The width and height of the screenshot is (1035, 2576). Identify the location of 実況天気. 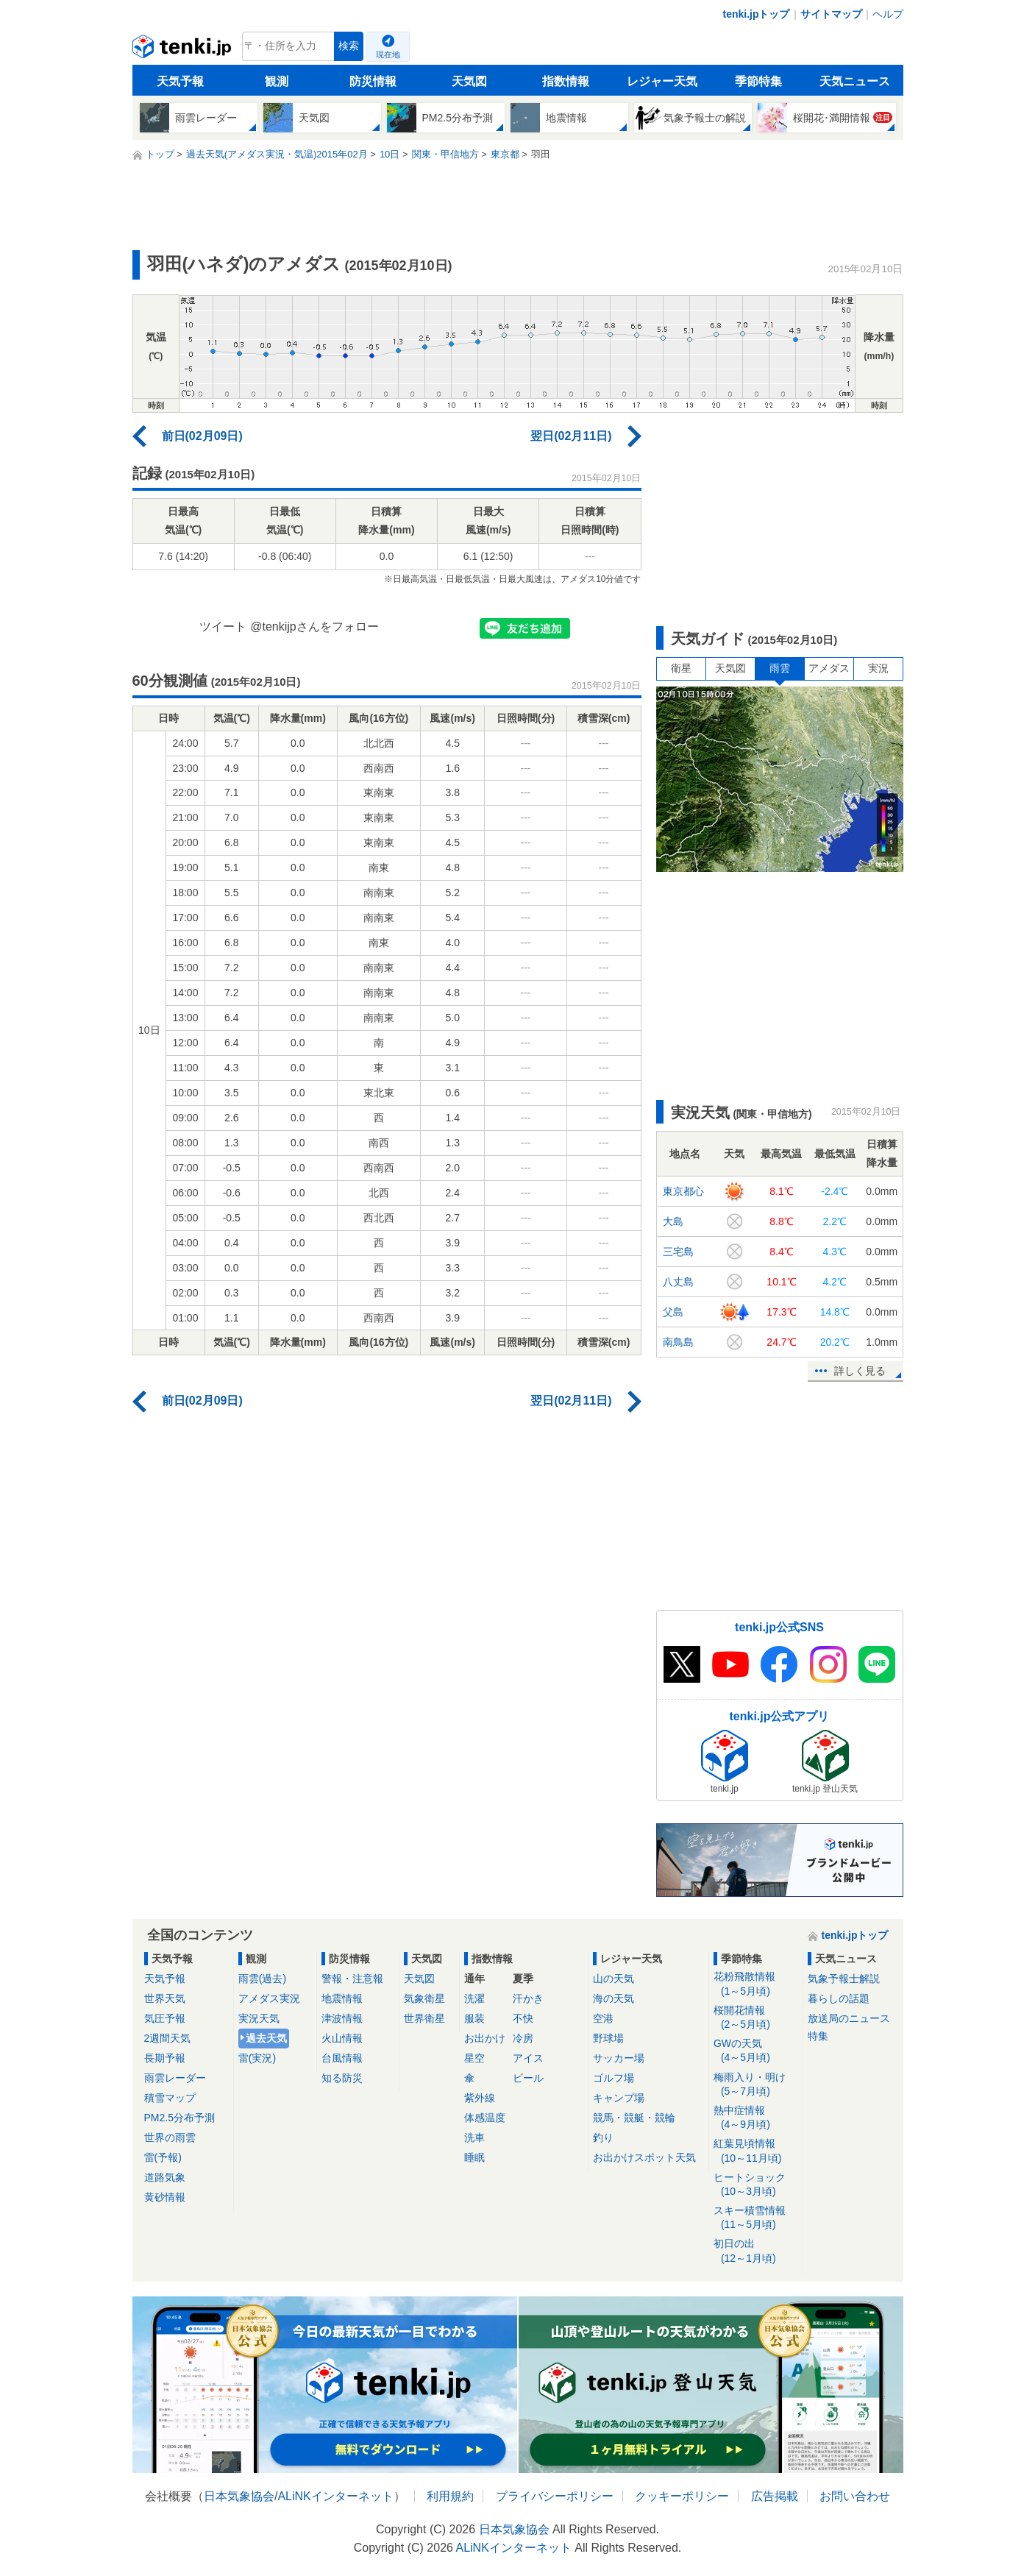
(259, 2018).